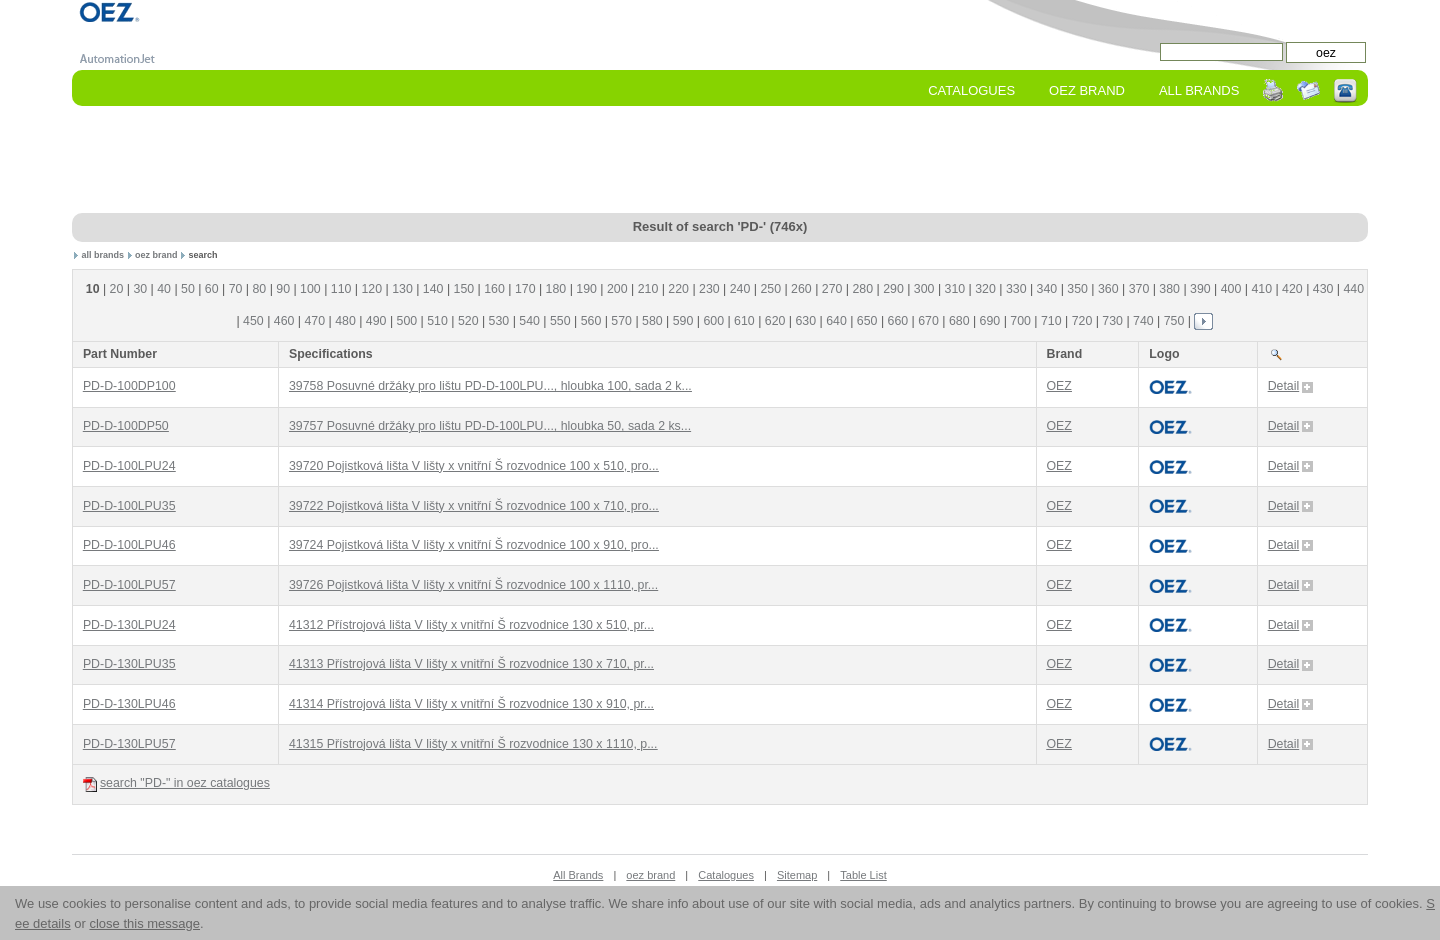  Describe the element at coordinates (1323, 289) in the screenshot. I see `430` at that location.